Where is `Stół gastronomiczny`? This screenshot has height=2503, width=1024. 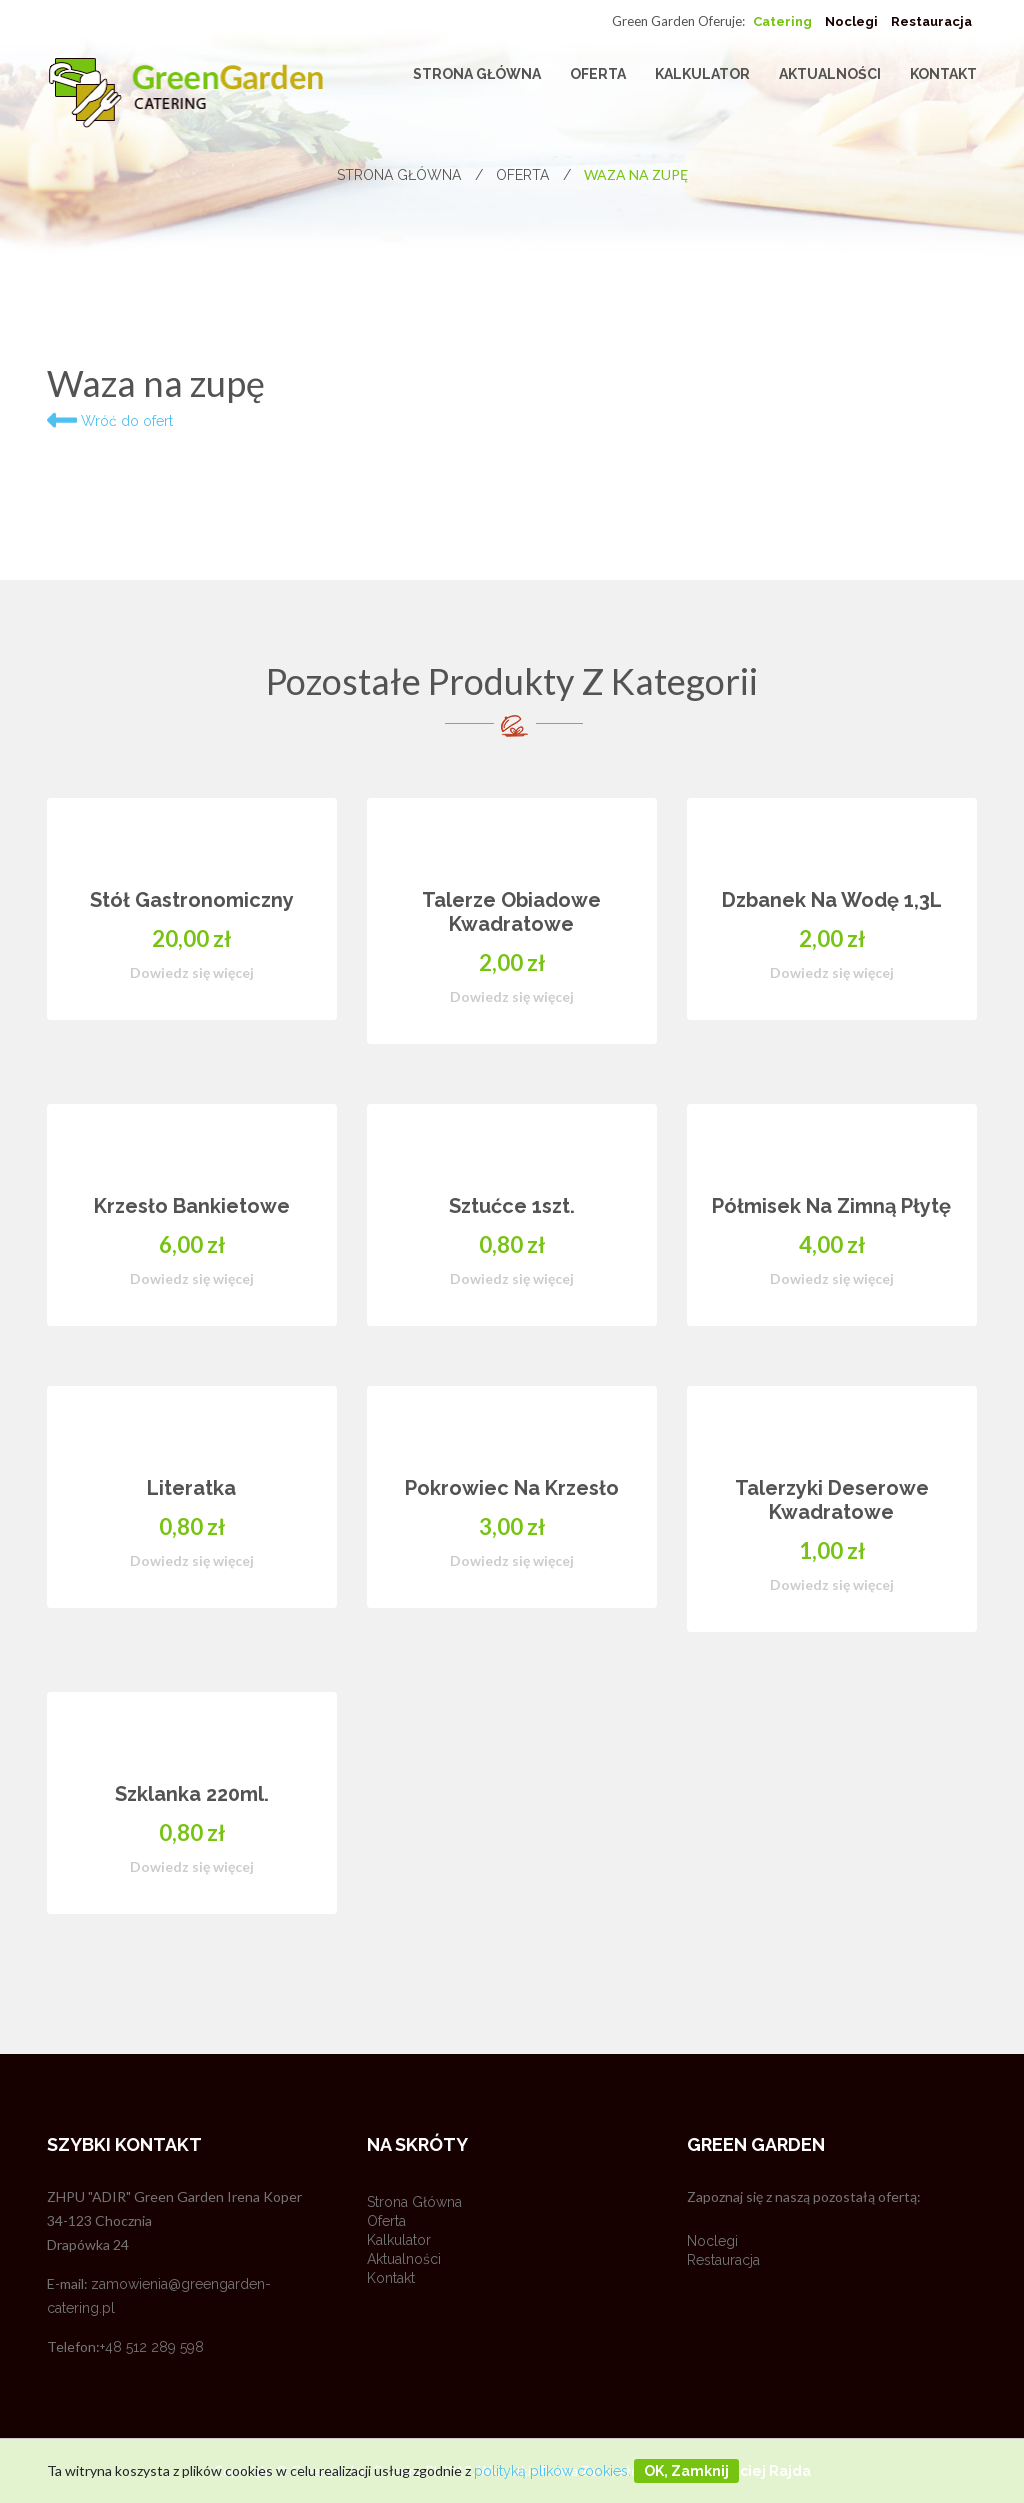
Stół gastronomiczny is located at coordinates (192, 900).